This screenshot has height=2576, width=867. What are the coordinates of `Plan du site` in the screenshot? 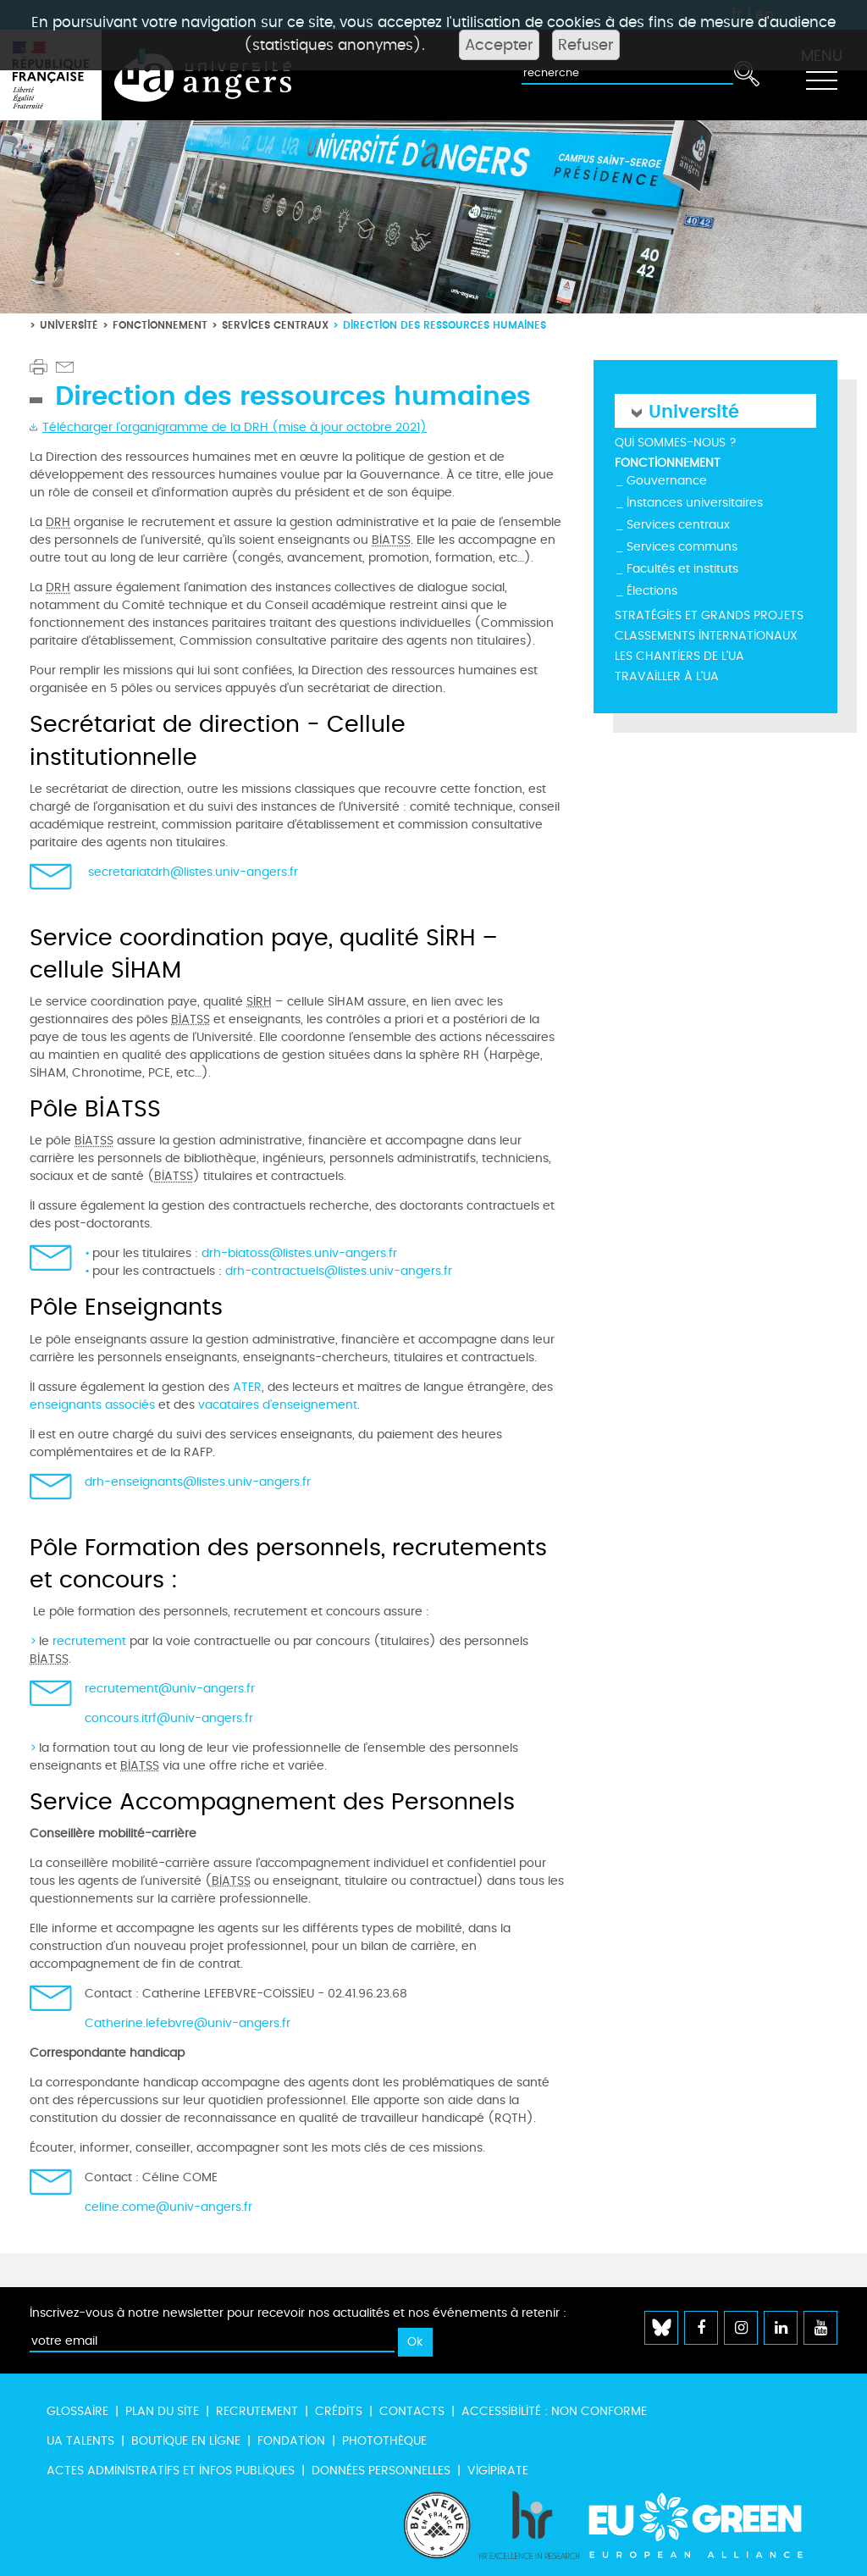 It's located at (162, 2411).